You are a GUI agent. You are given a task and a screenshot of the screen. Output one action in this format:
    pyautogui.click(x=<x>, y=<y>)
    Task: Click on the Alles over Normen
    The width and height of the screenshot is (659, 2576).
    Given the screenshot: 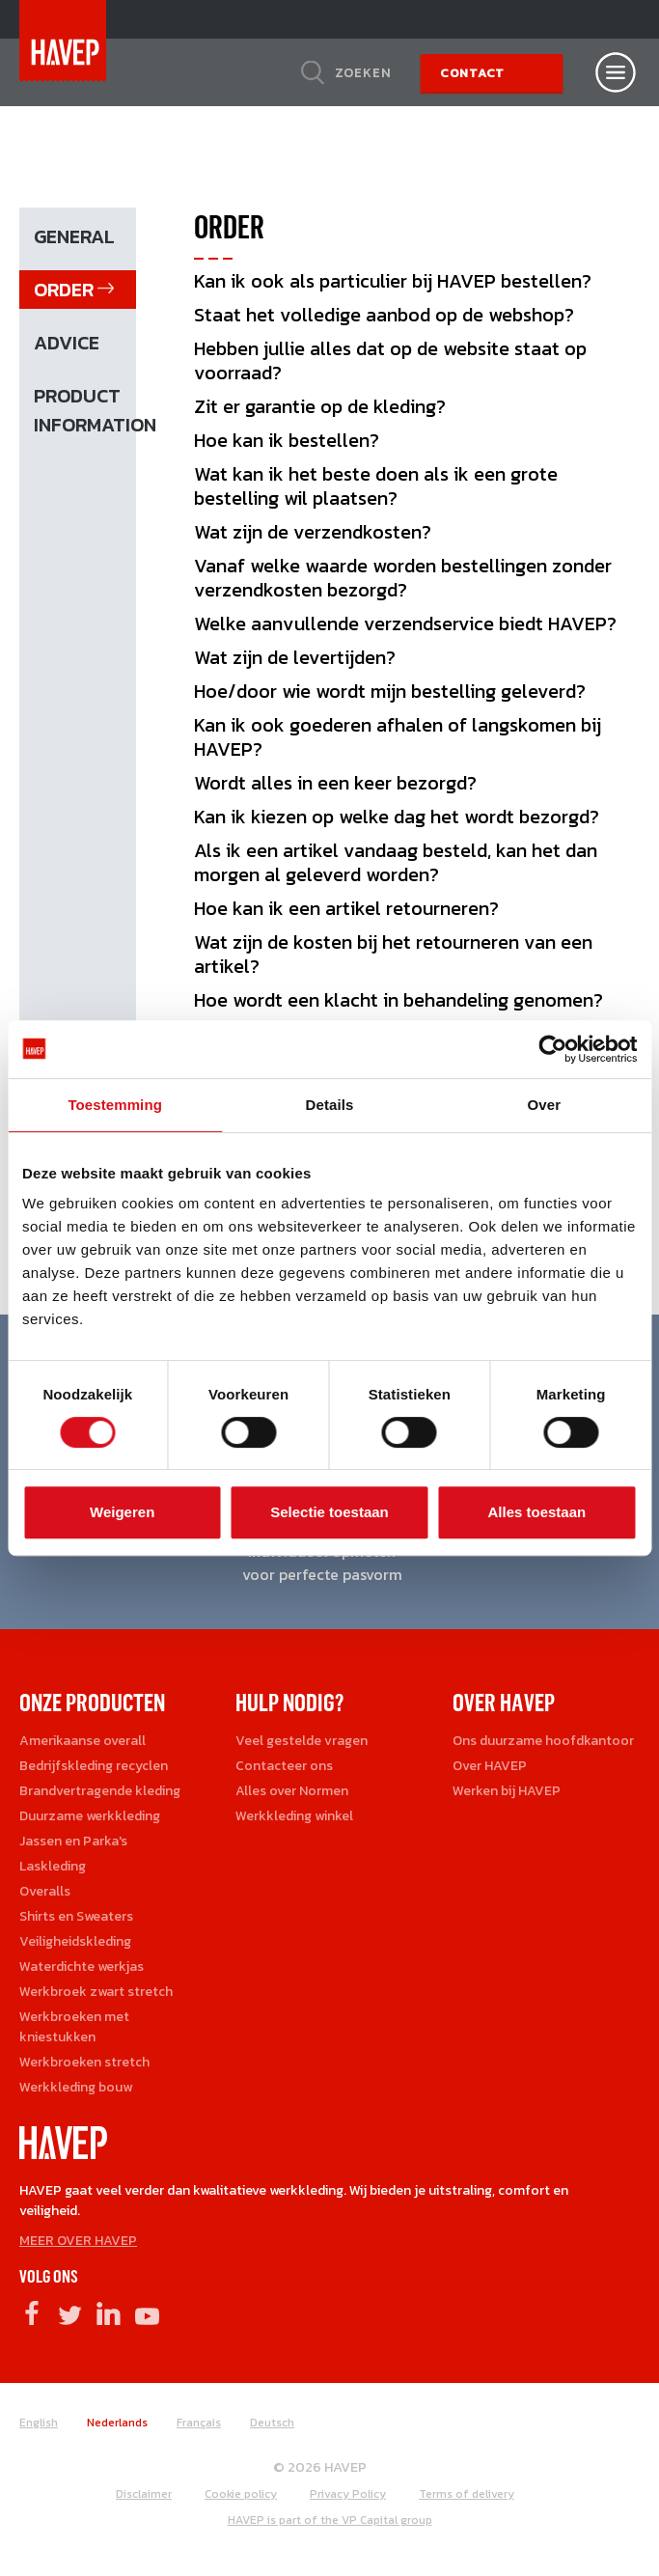 What is the action you would take?
    pyautogui.click(x=291, y=1791)
    